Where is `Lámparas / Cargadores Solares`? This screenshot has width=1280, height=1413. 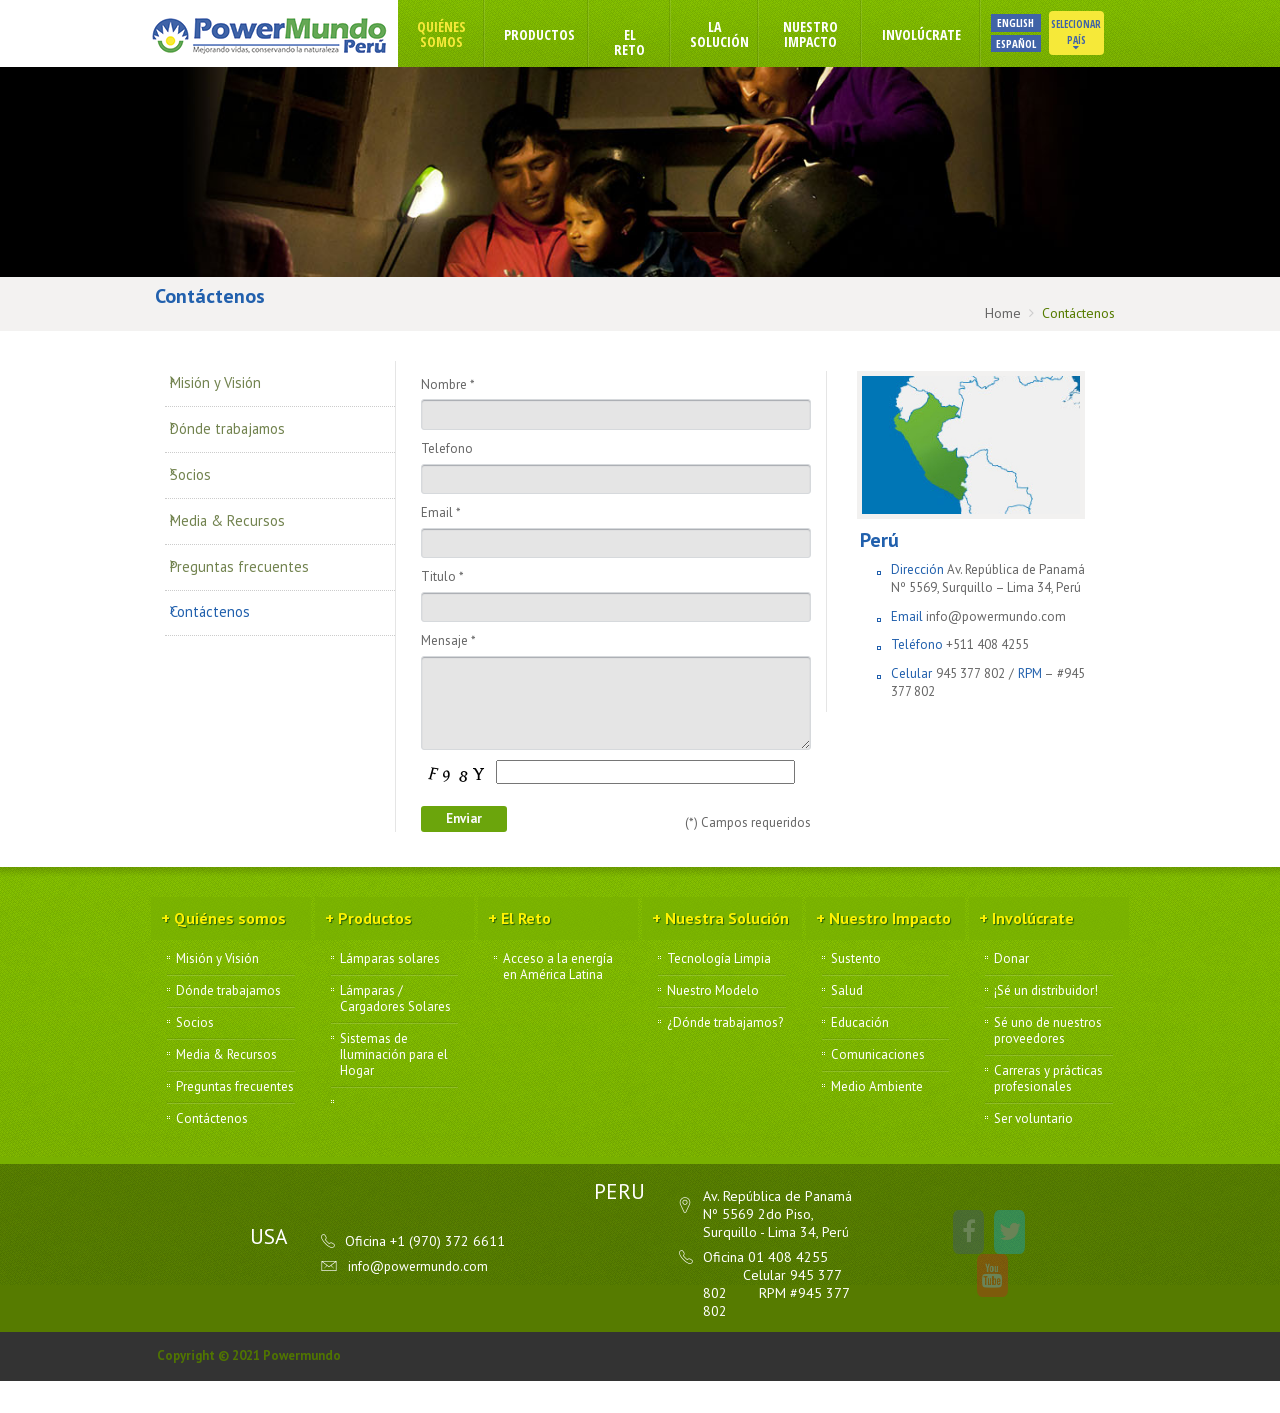 Lámparas / Cargadores Solares is located at coordinates (395, 1032).